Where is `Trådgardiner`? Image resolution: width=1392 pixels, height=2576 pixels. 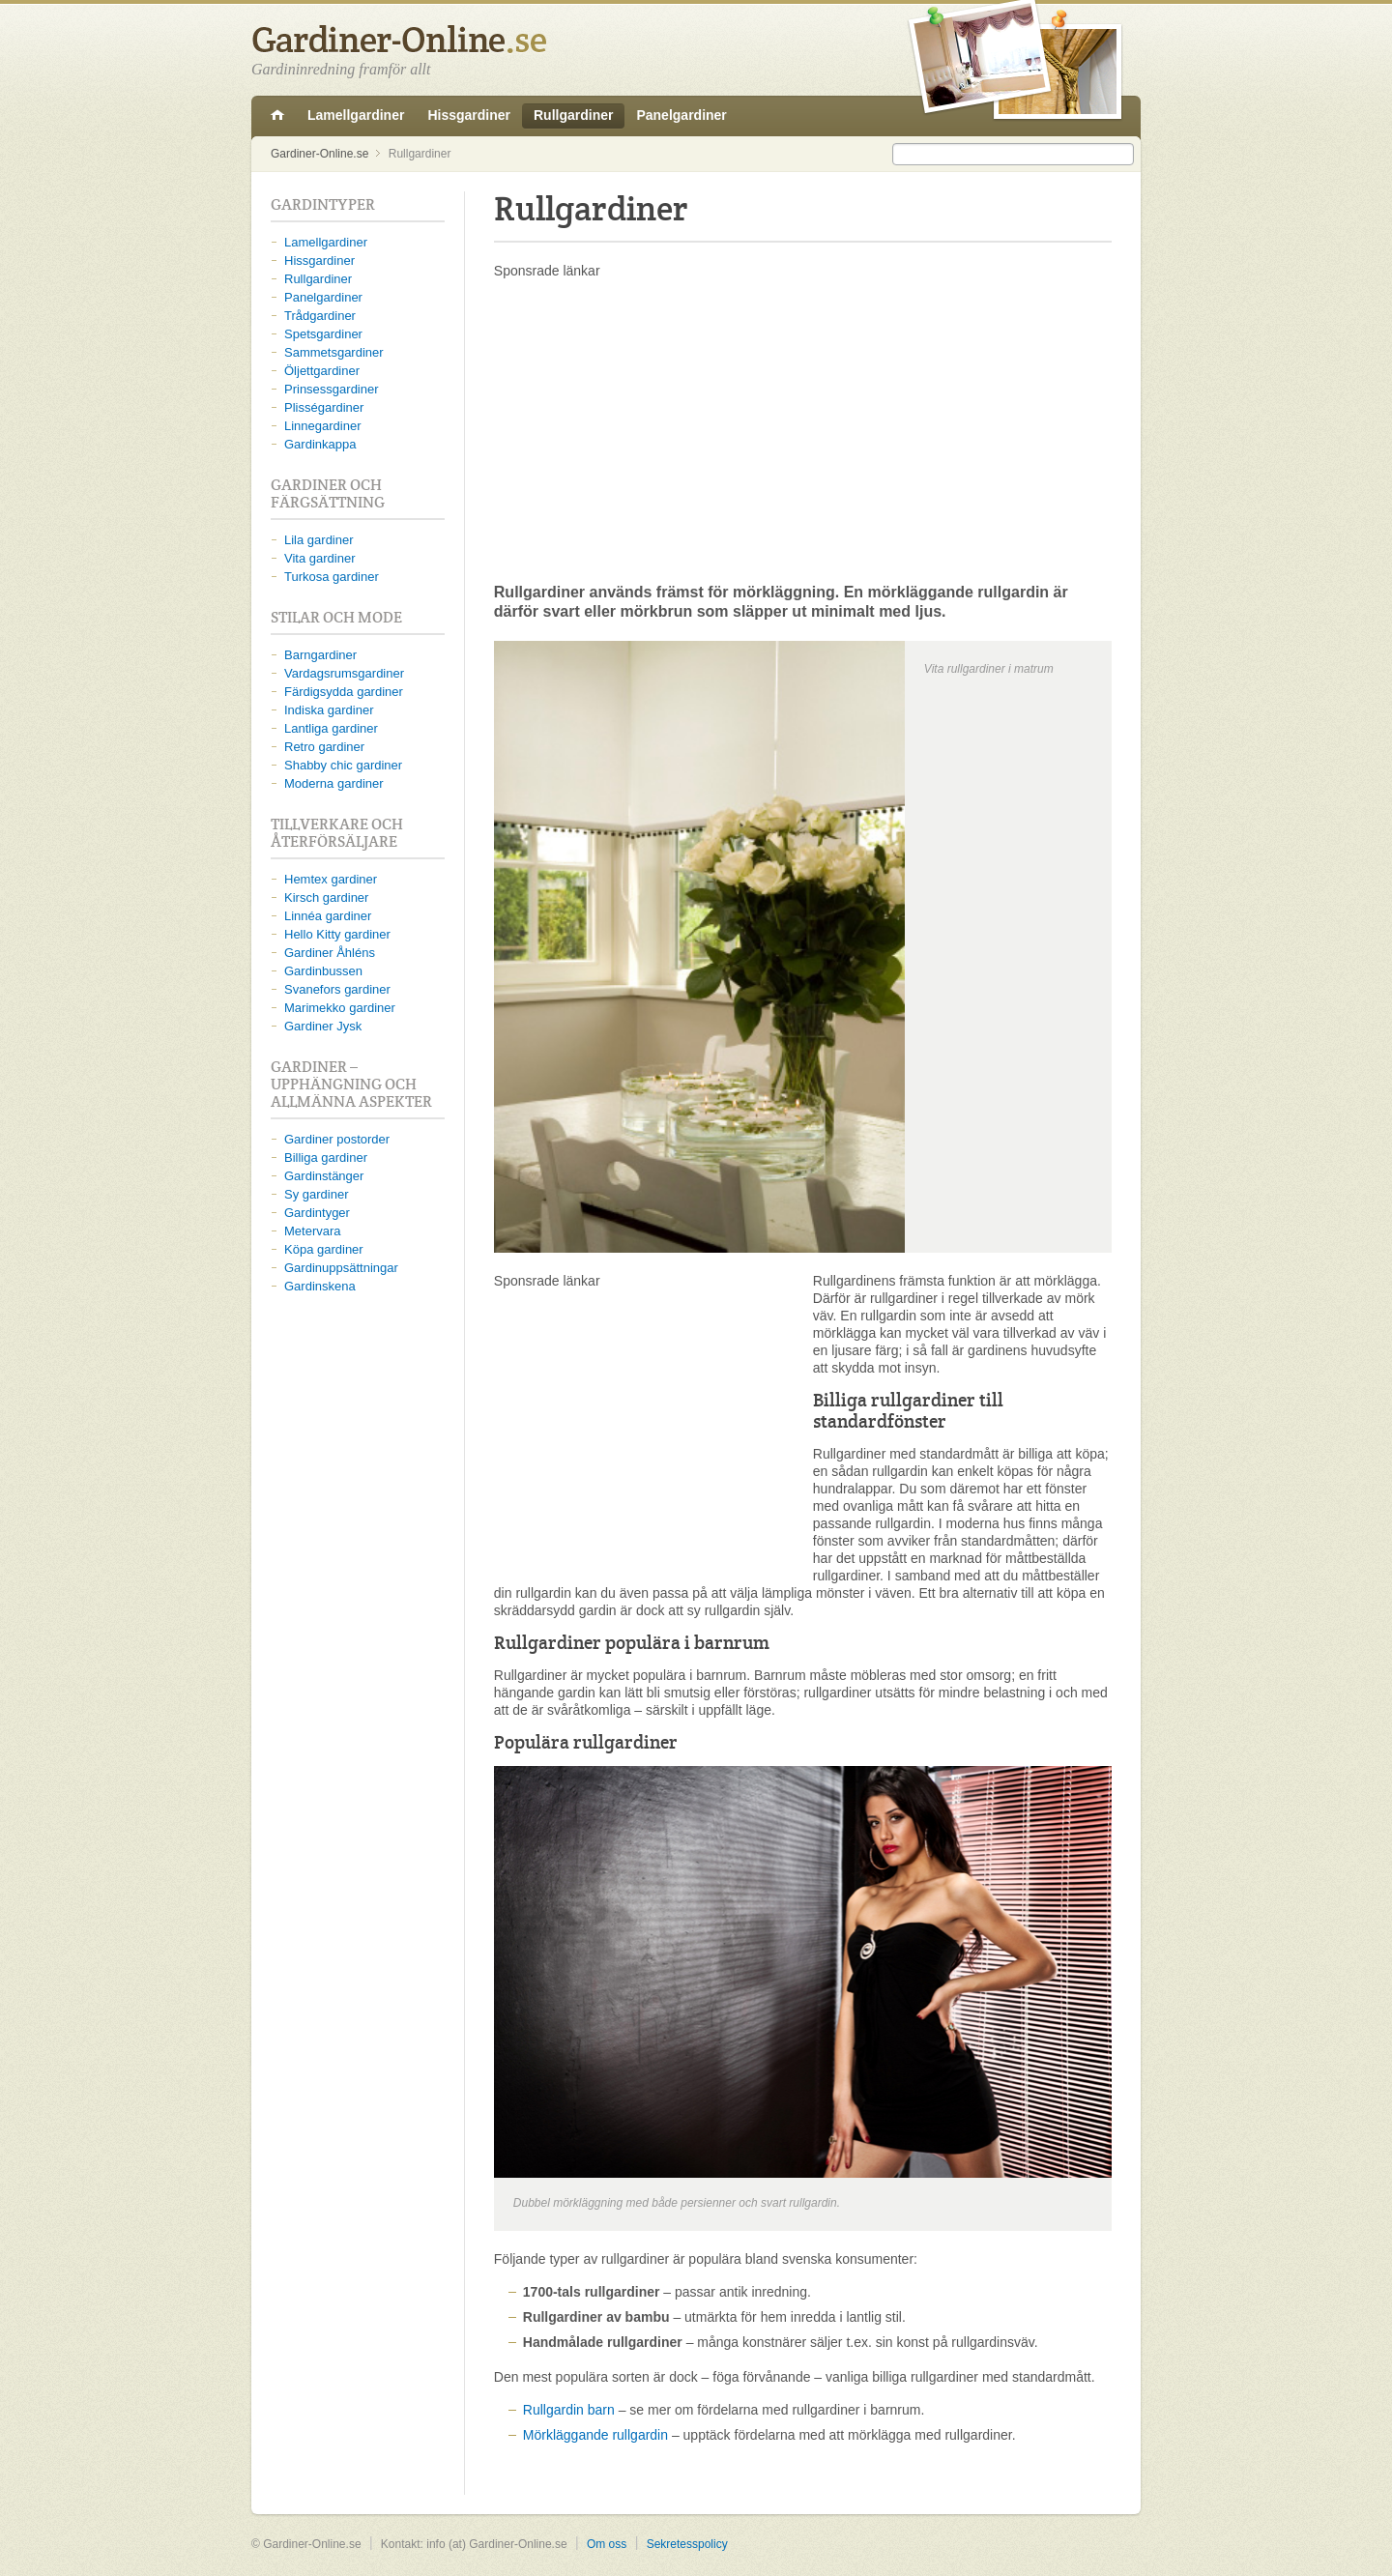
Trådgardiner is located at coordinates (320, 315).